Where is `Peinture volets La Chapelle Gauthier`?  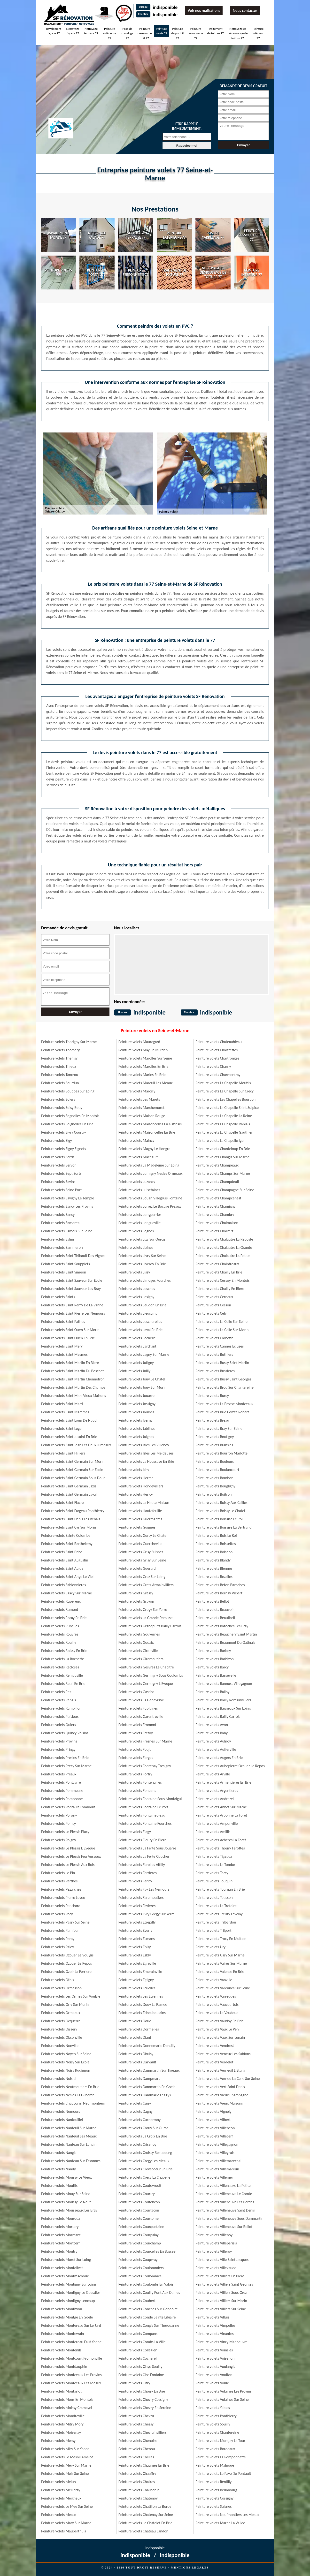
Peinture volets La Chapelle Gauthier is located at coordinates (224, 1132).